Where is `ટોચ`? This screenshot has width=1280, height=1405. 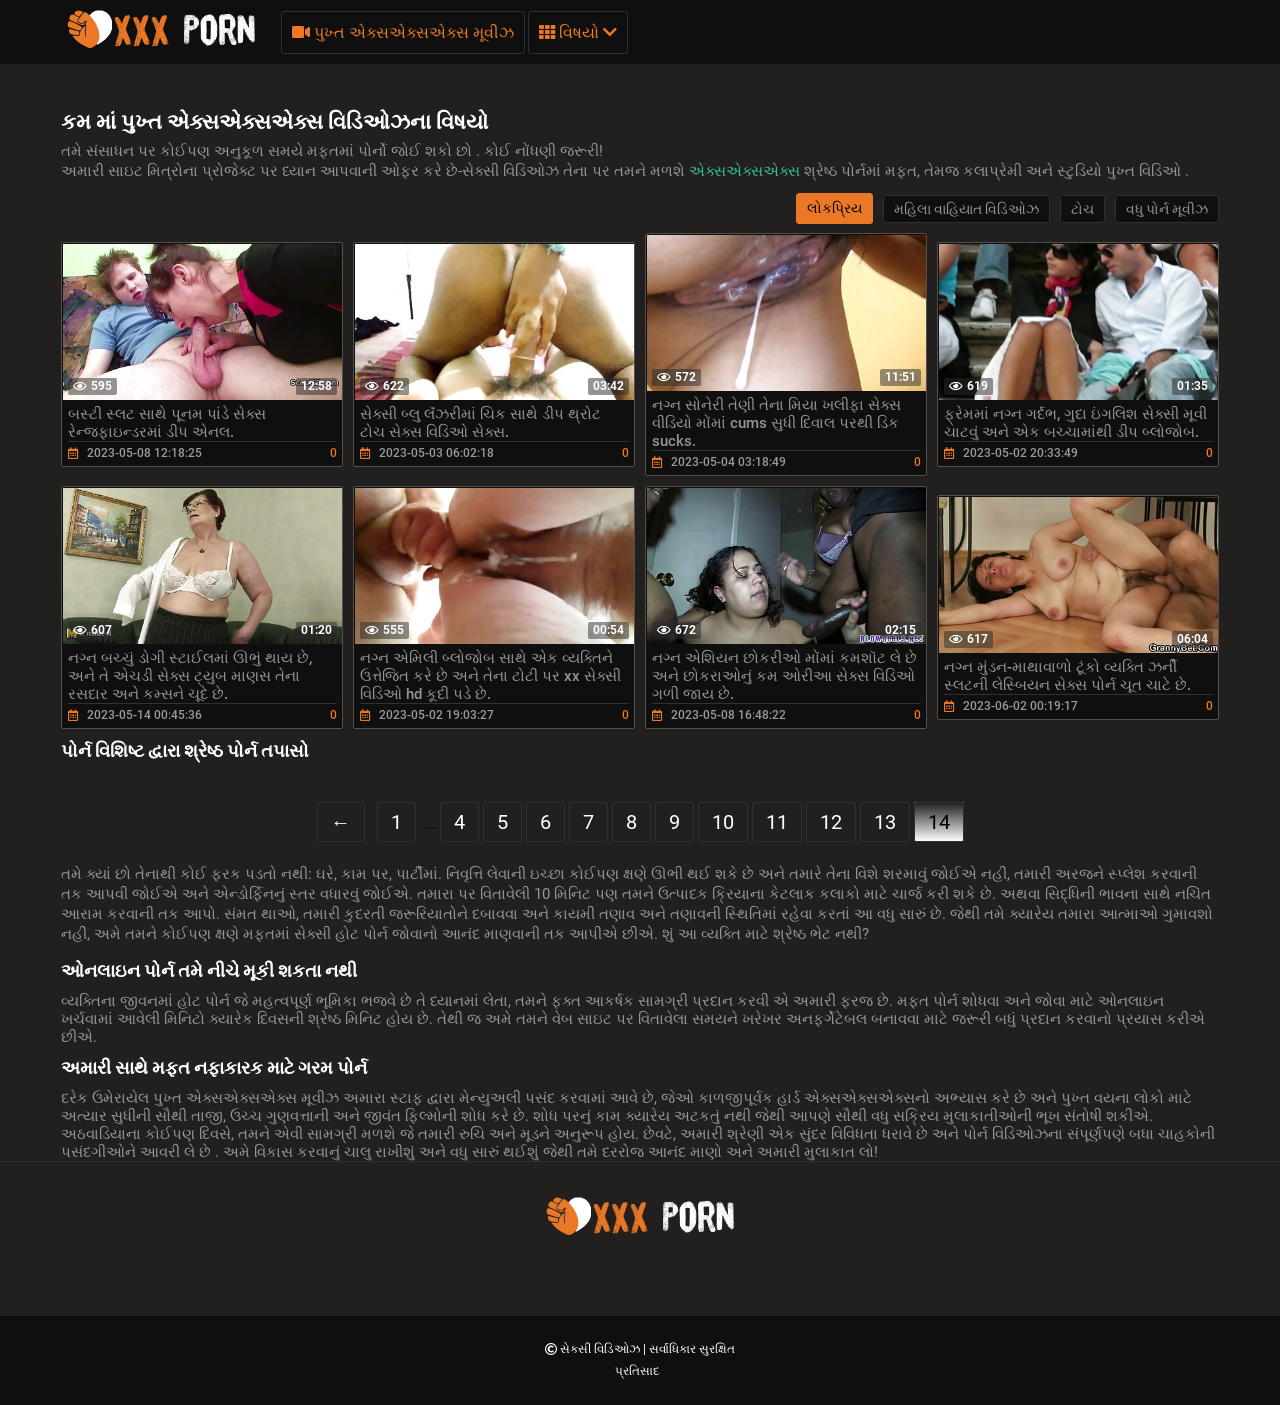
ટોચ is located at coordinates (1082, 209).